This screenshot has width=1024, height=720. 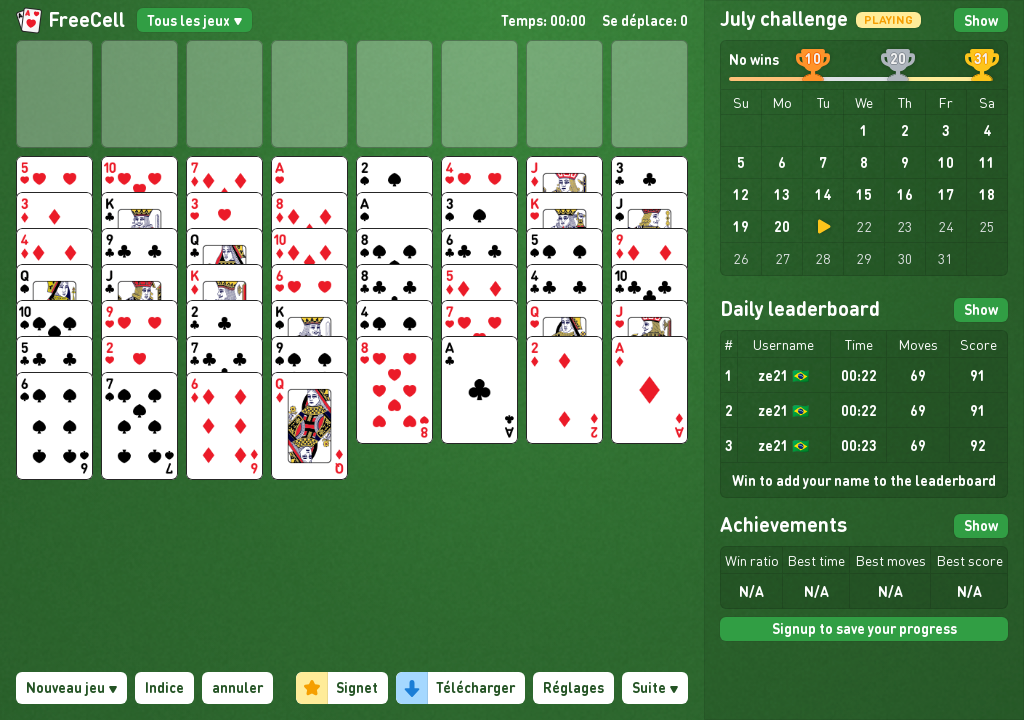 What do you see at coordinates (981, 20) in the screenshot?
I see `Show` at bounding box center [981, 20].